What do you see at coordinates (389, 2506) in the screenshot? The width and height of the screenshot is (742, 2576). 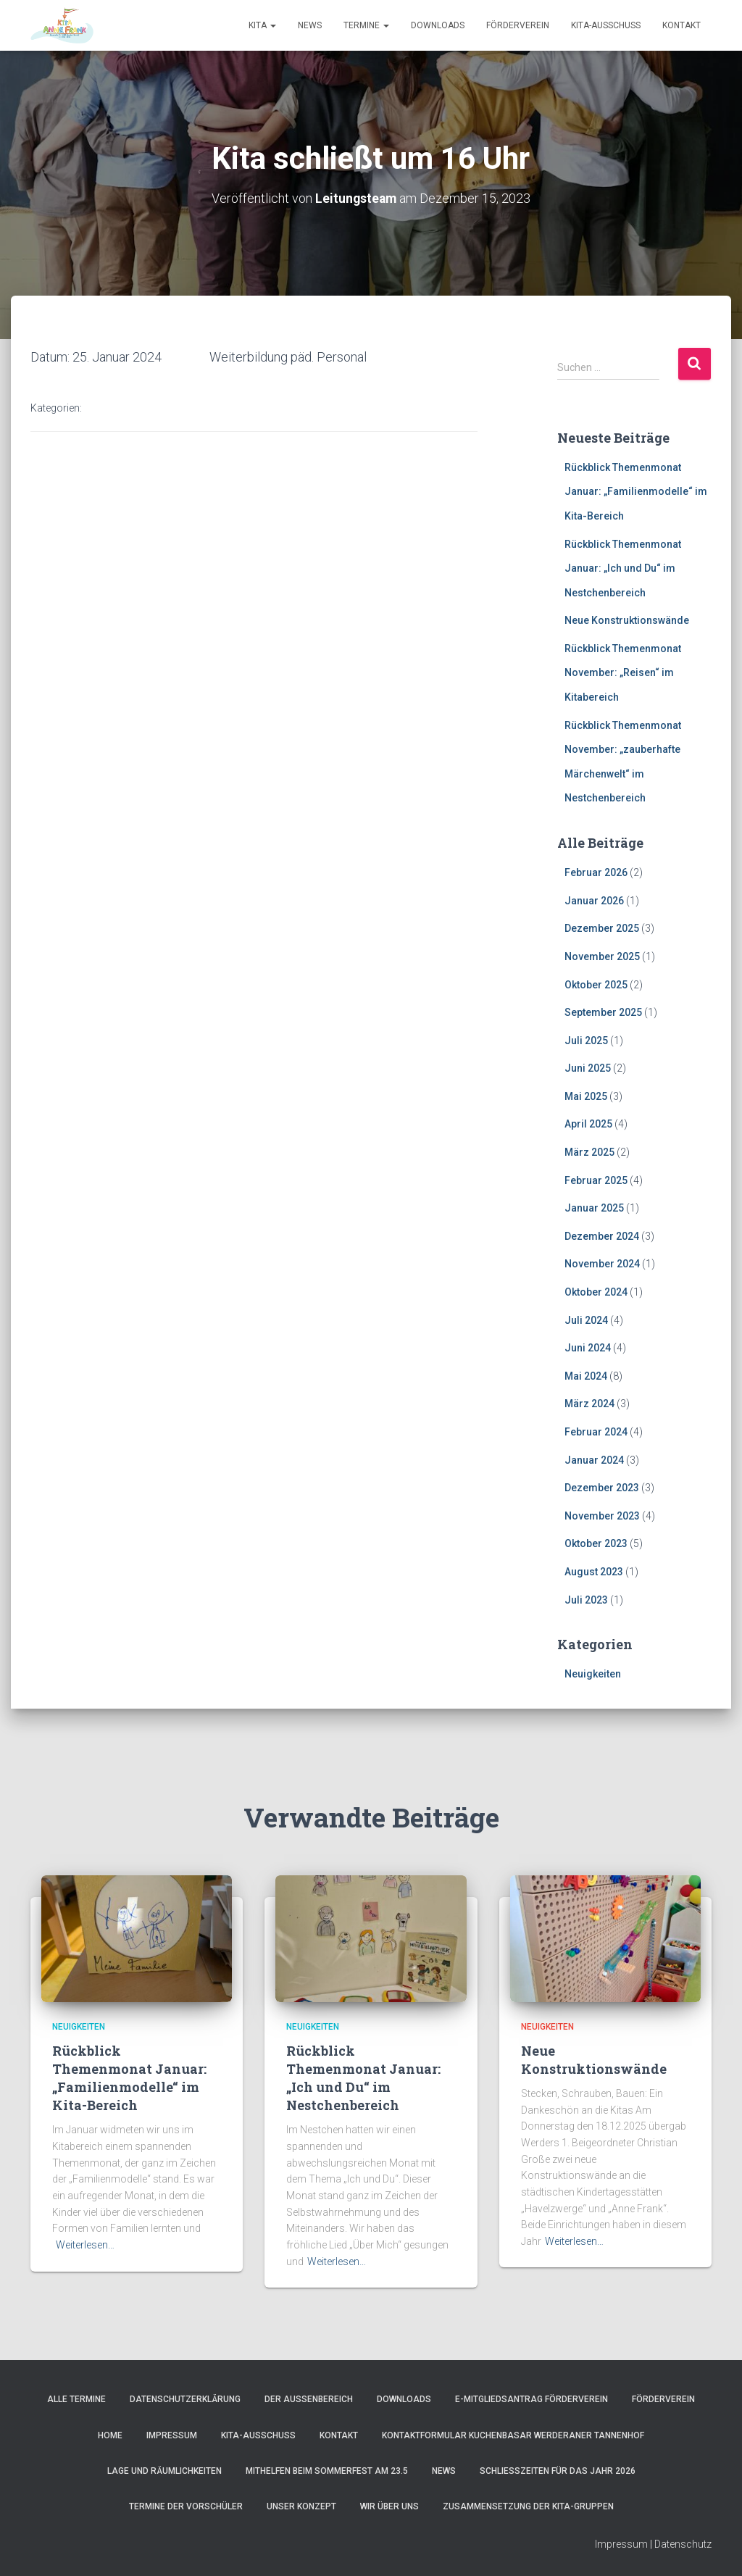 I see `Wir über uns` at bounding box center [389, 2506].